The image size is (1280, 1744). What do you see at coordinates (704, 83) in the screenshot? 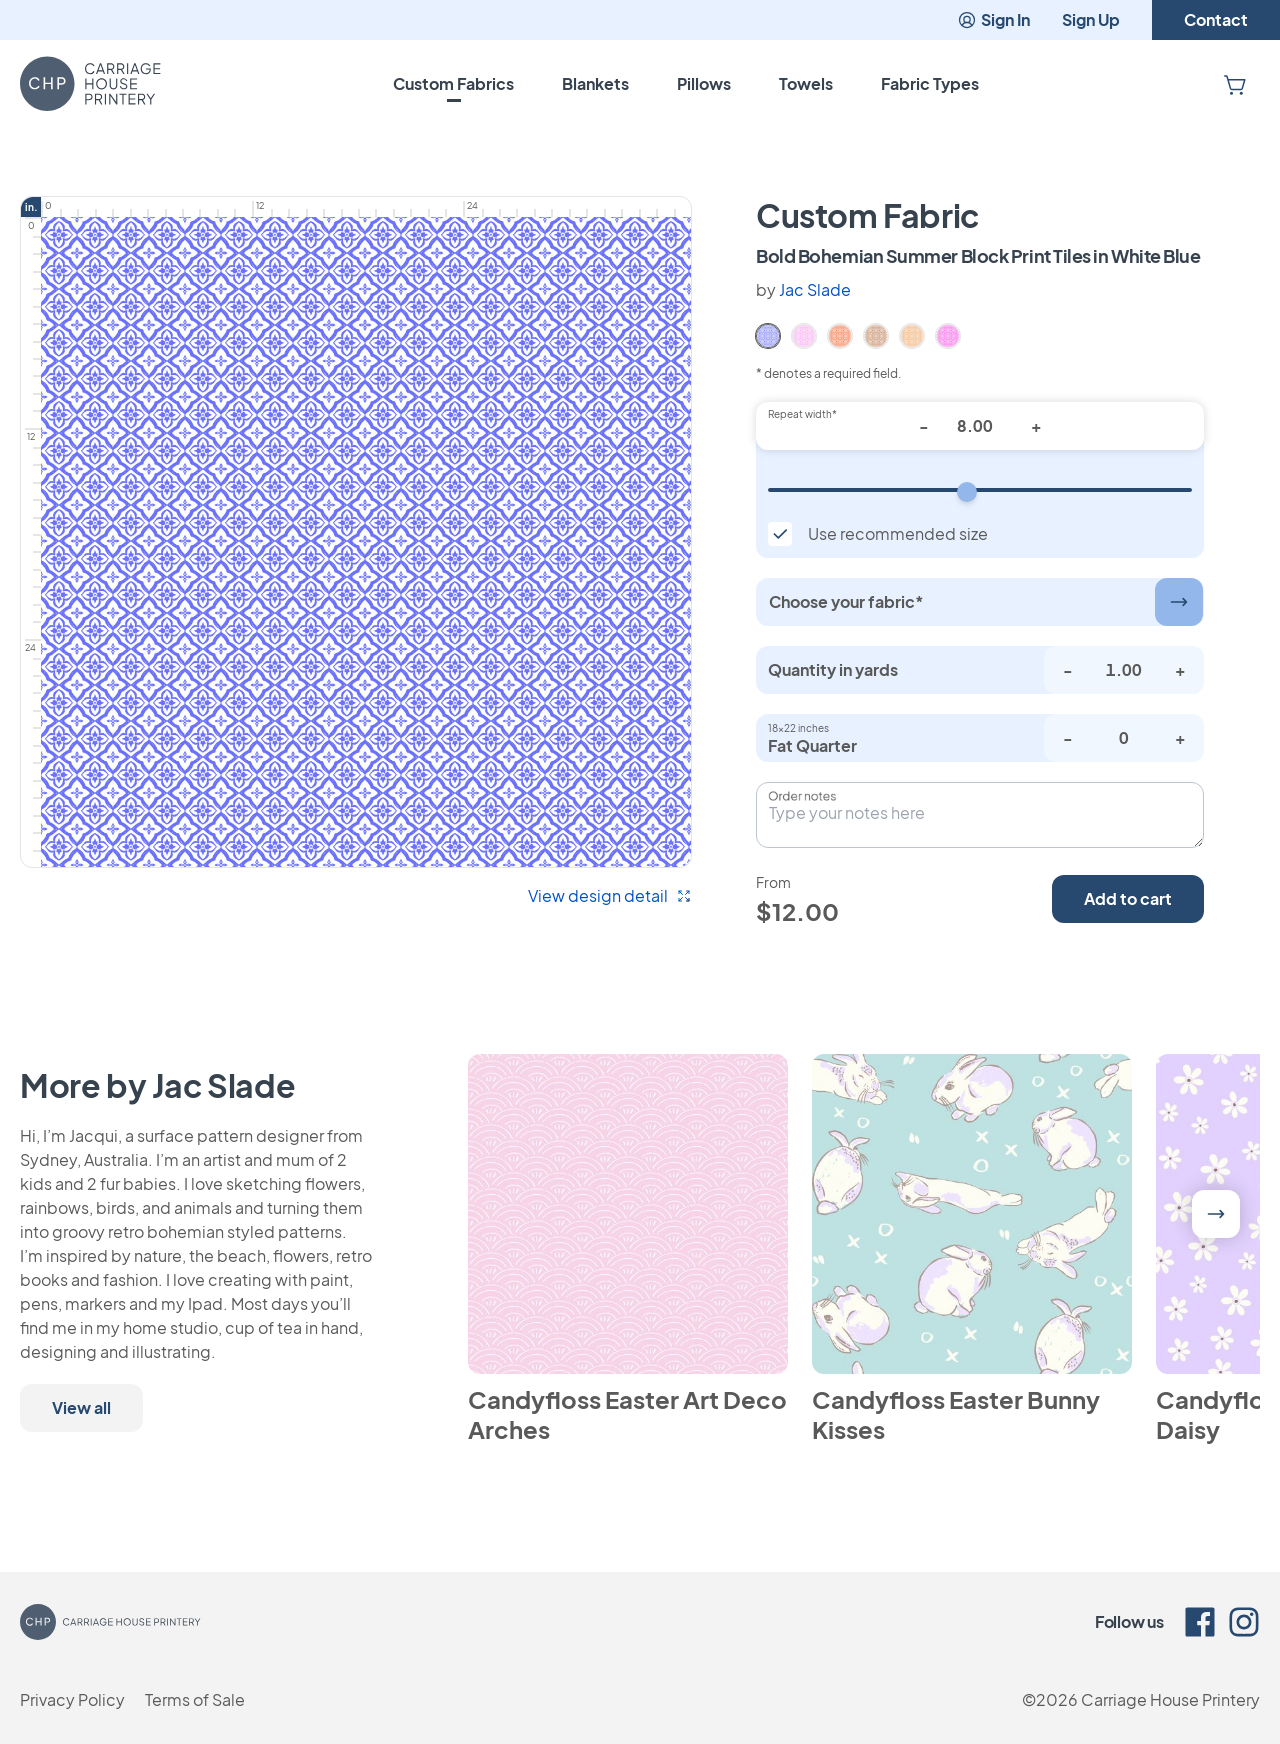
I see `Pillows` at bounding box center [704, 83].